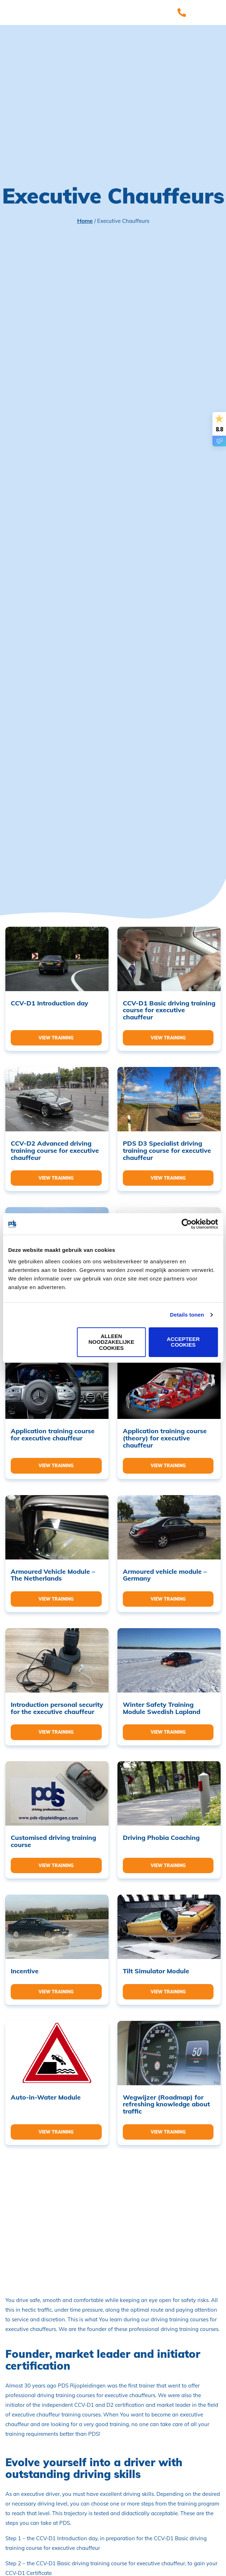 The height and width of the screenshot is (2576, 226). What do you see at coordinates (168, 1599) in the screenshot?
I see `View training [Read more about “Armoured vehicle module - Germany”]` at bounding box center [168, 1599].